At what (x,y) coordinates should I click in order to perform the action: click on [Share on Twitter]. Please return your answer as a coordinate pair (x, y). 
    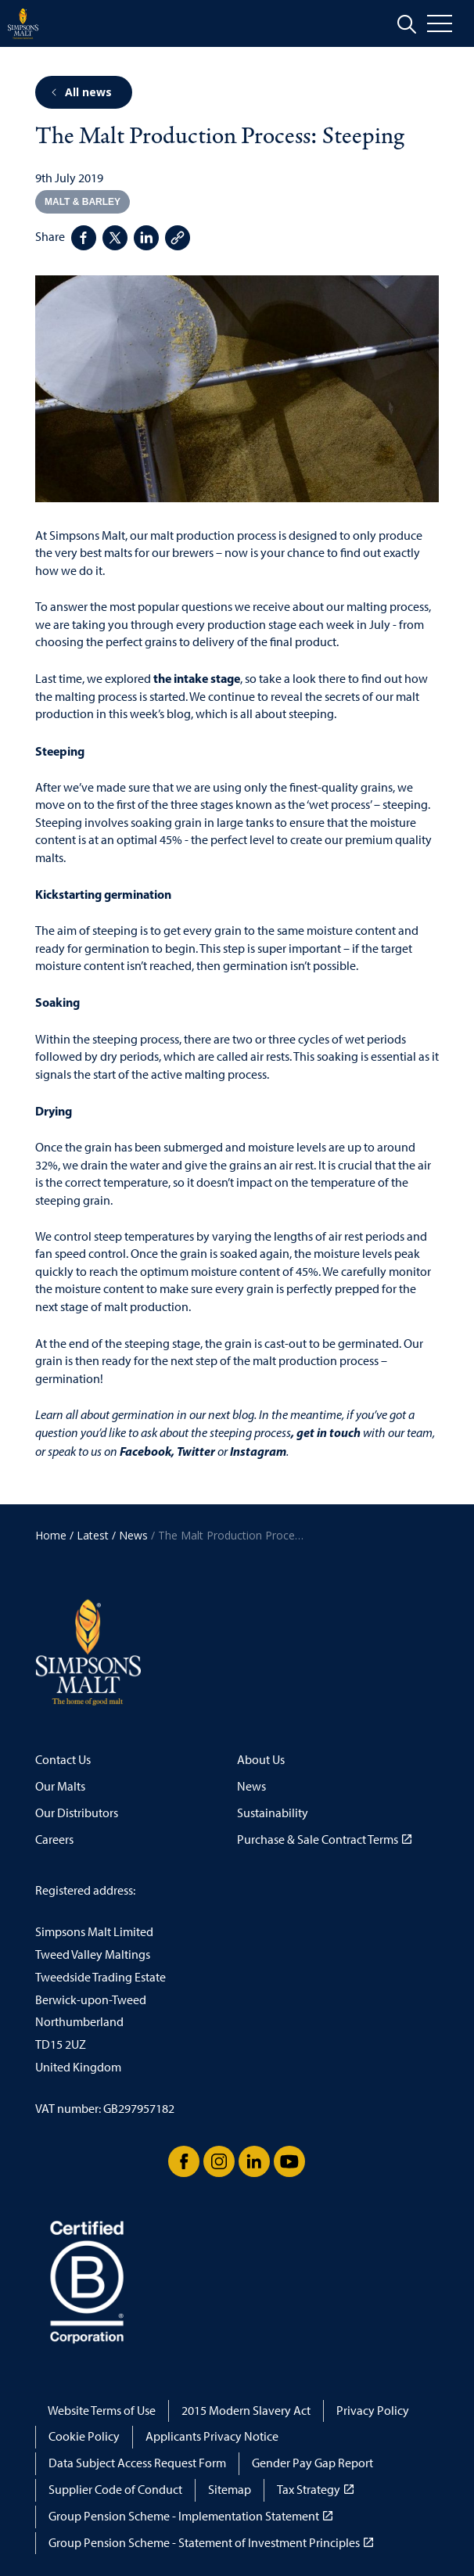
    Looking at the image, I should click on (114, 237).